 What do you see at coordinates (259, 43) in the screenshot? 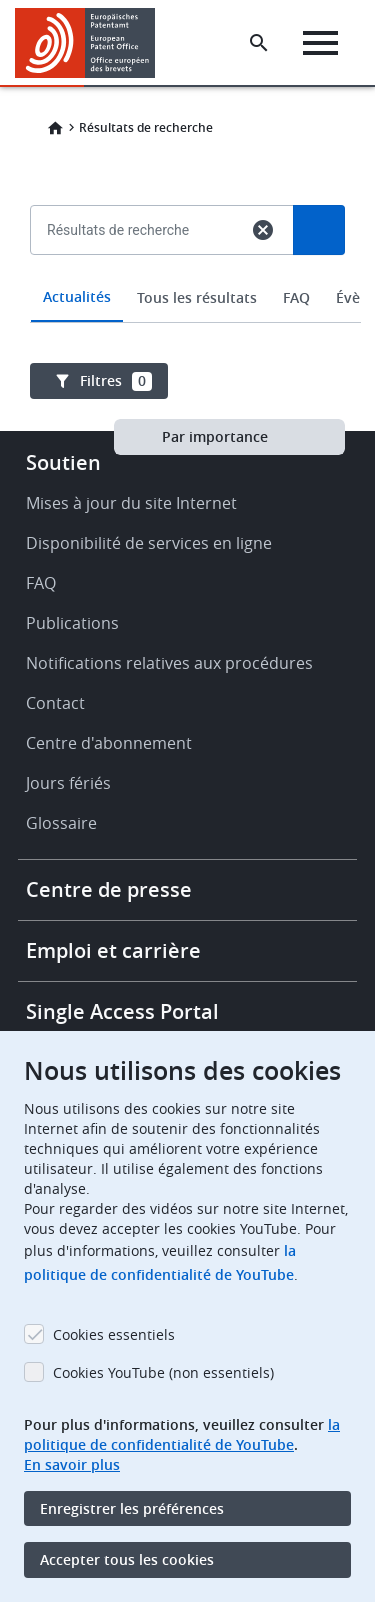
I see `[Search the EPO Website or Espacenet]` at bounding box center [259, 43].